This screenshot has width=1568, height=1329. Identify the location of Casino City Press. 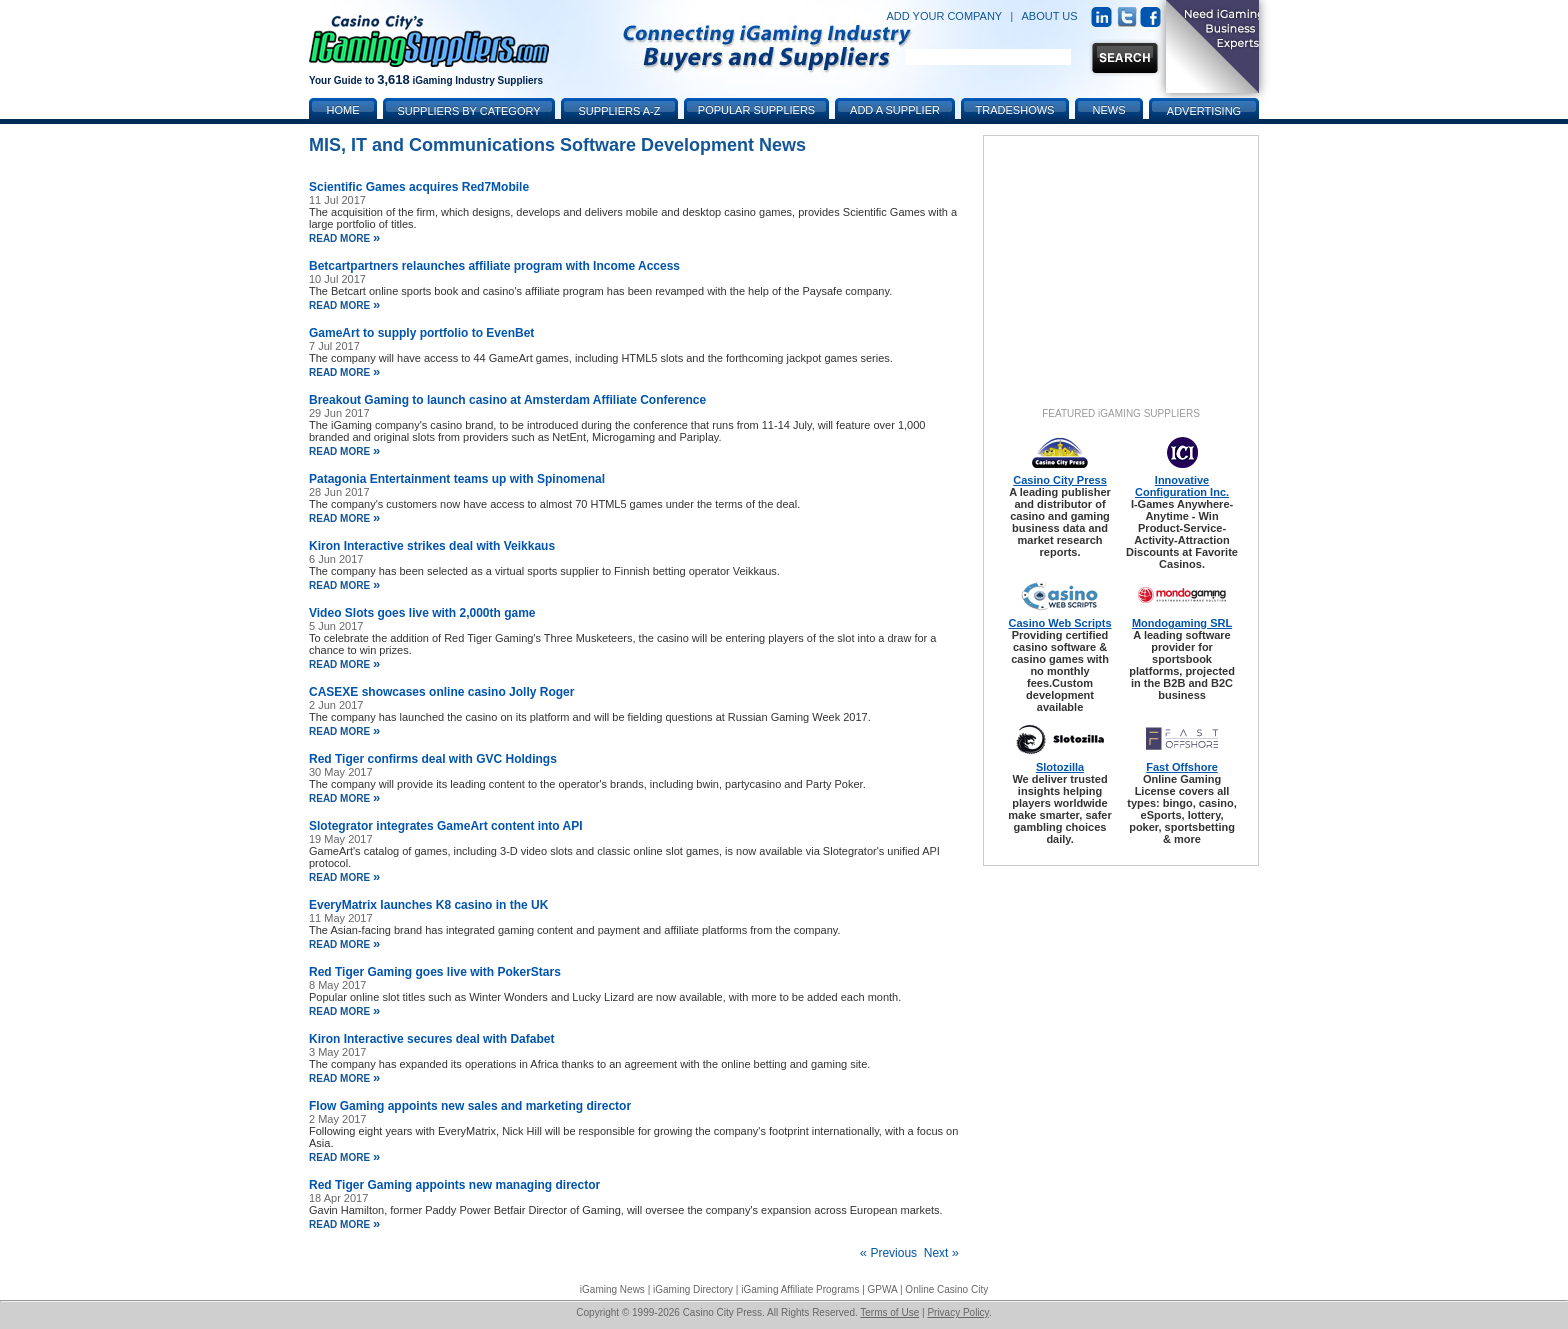
(1060, 480).